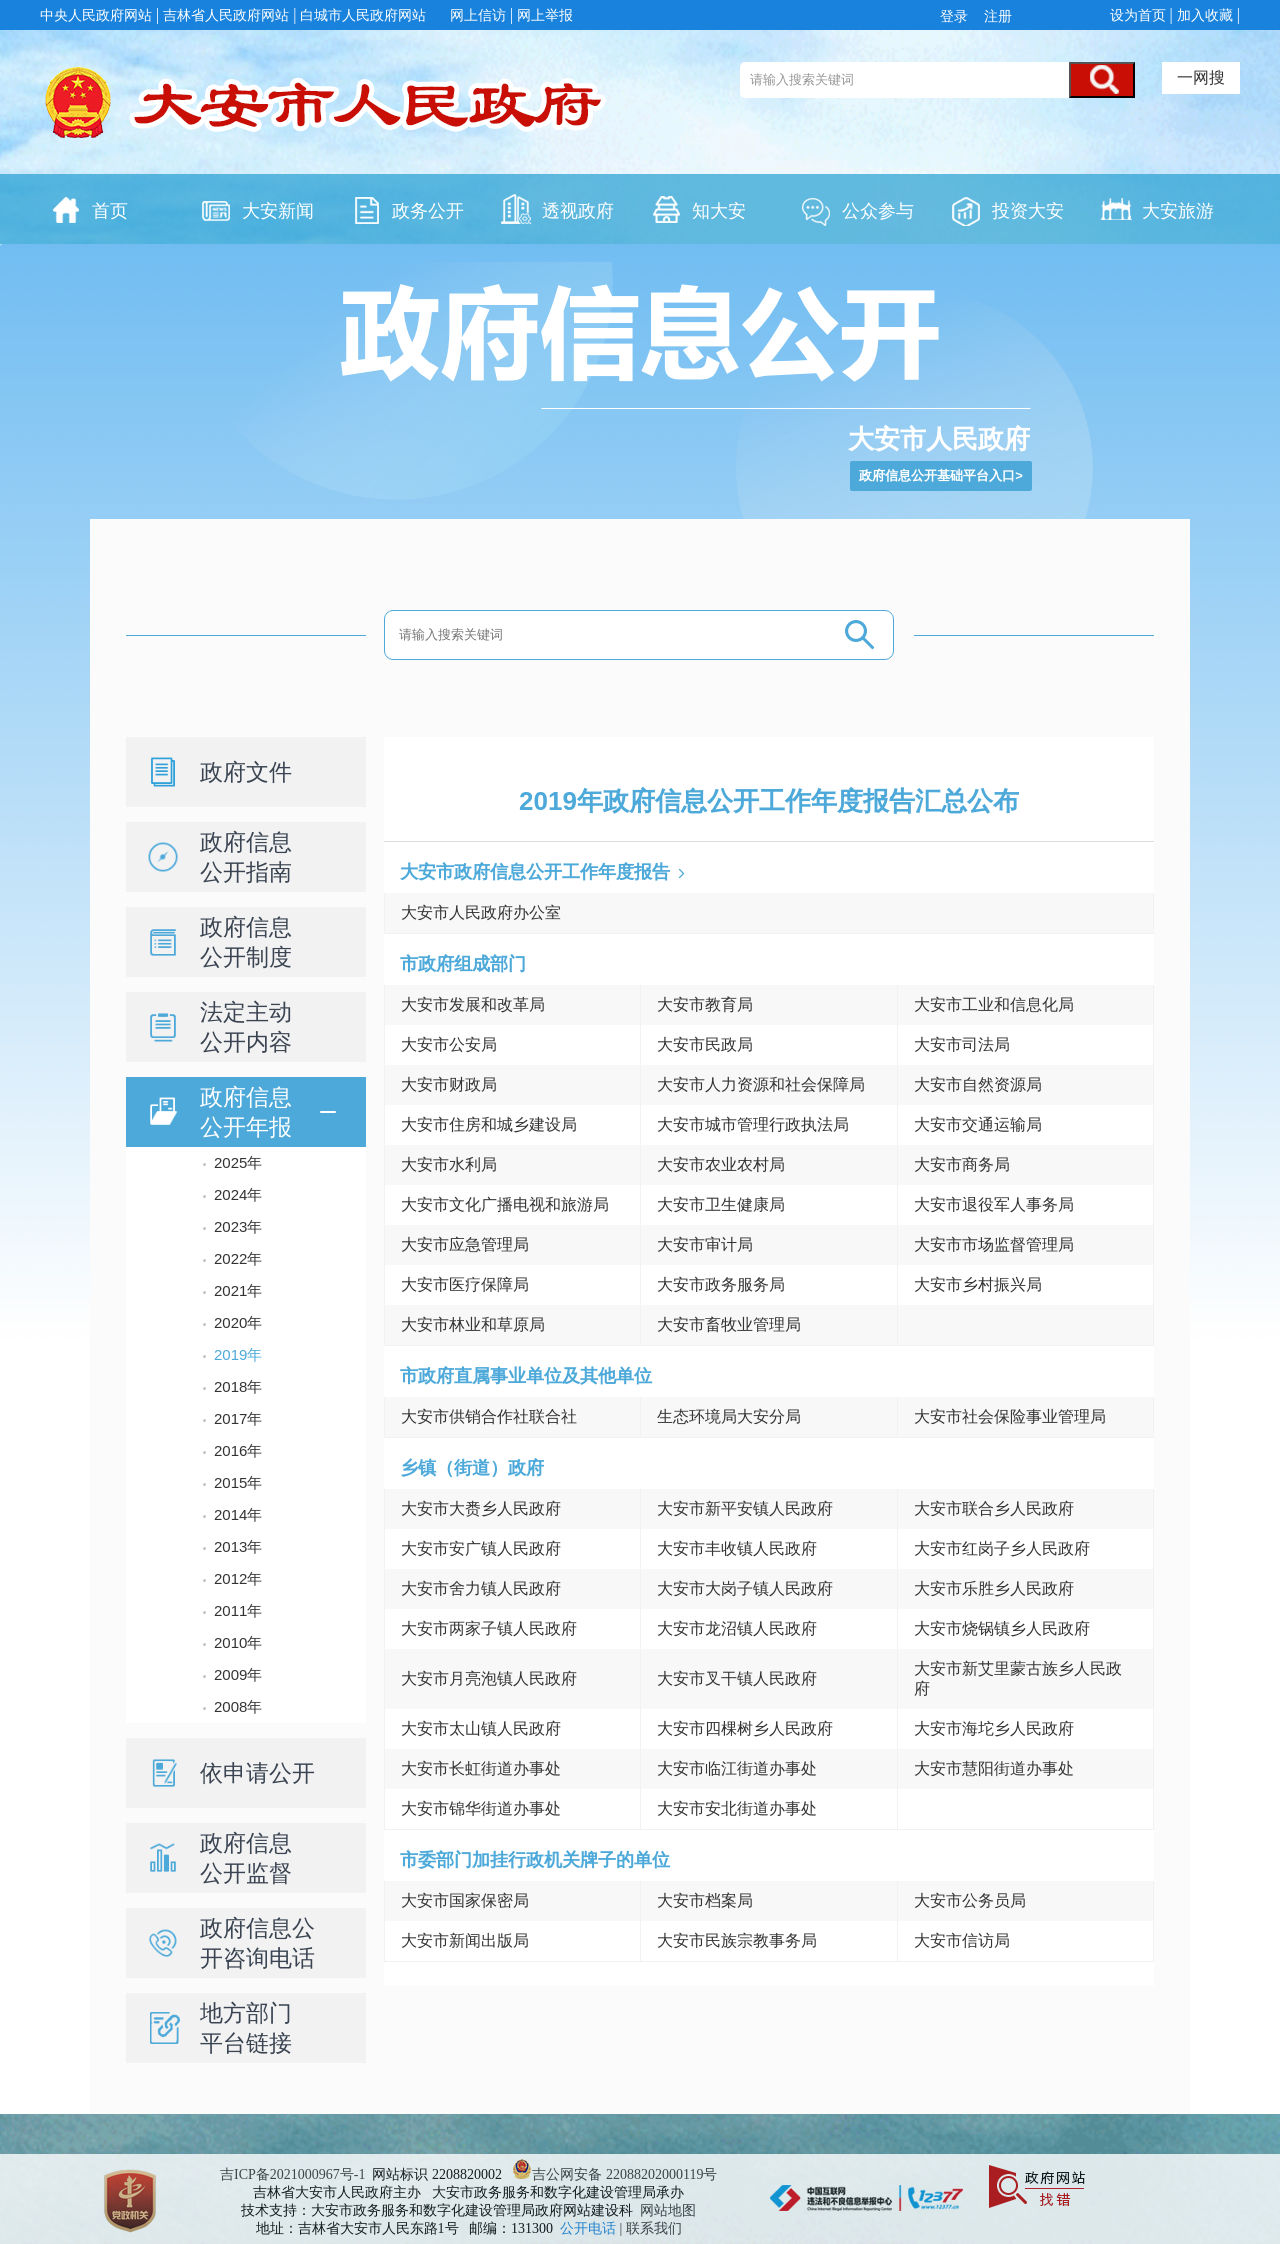 This screenshot has height=2244, width=1280. I want to click on 2019年, so click(238, 1354).